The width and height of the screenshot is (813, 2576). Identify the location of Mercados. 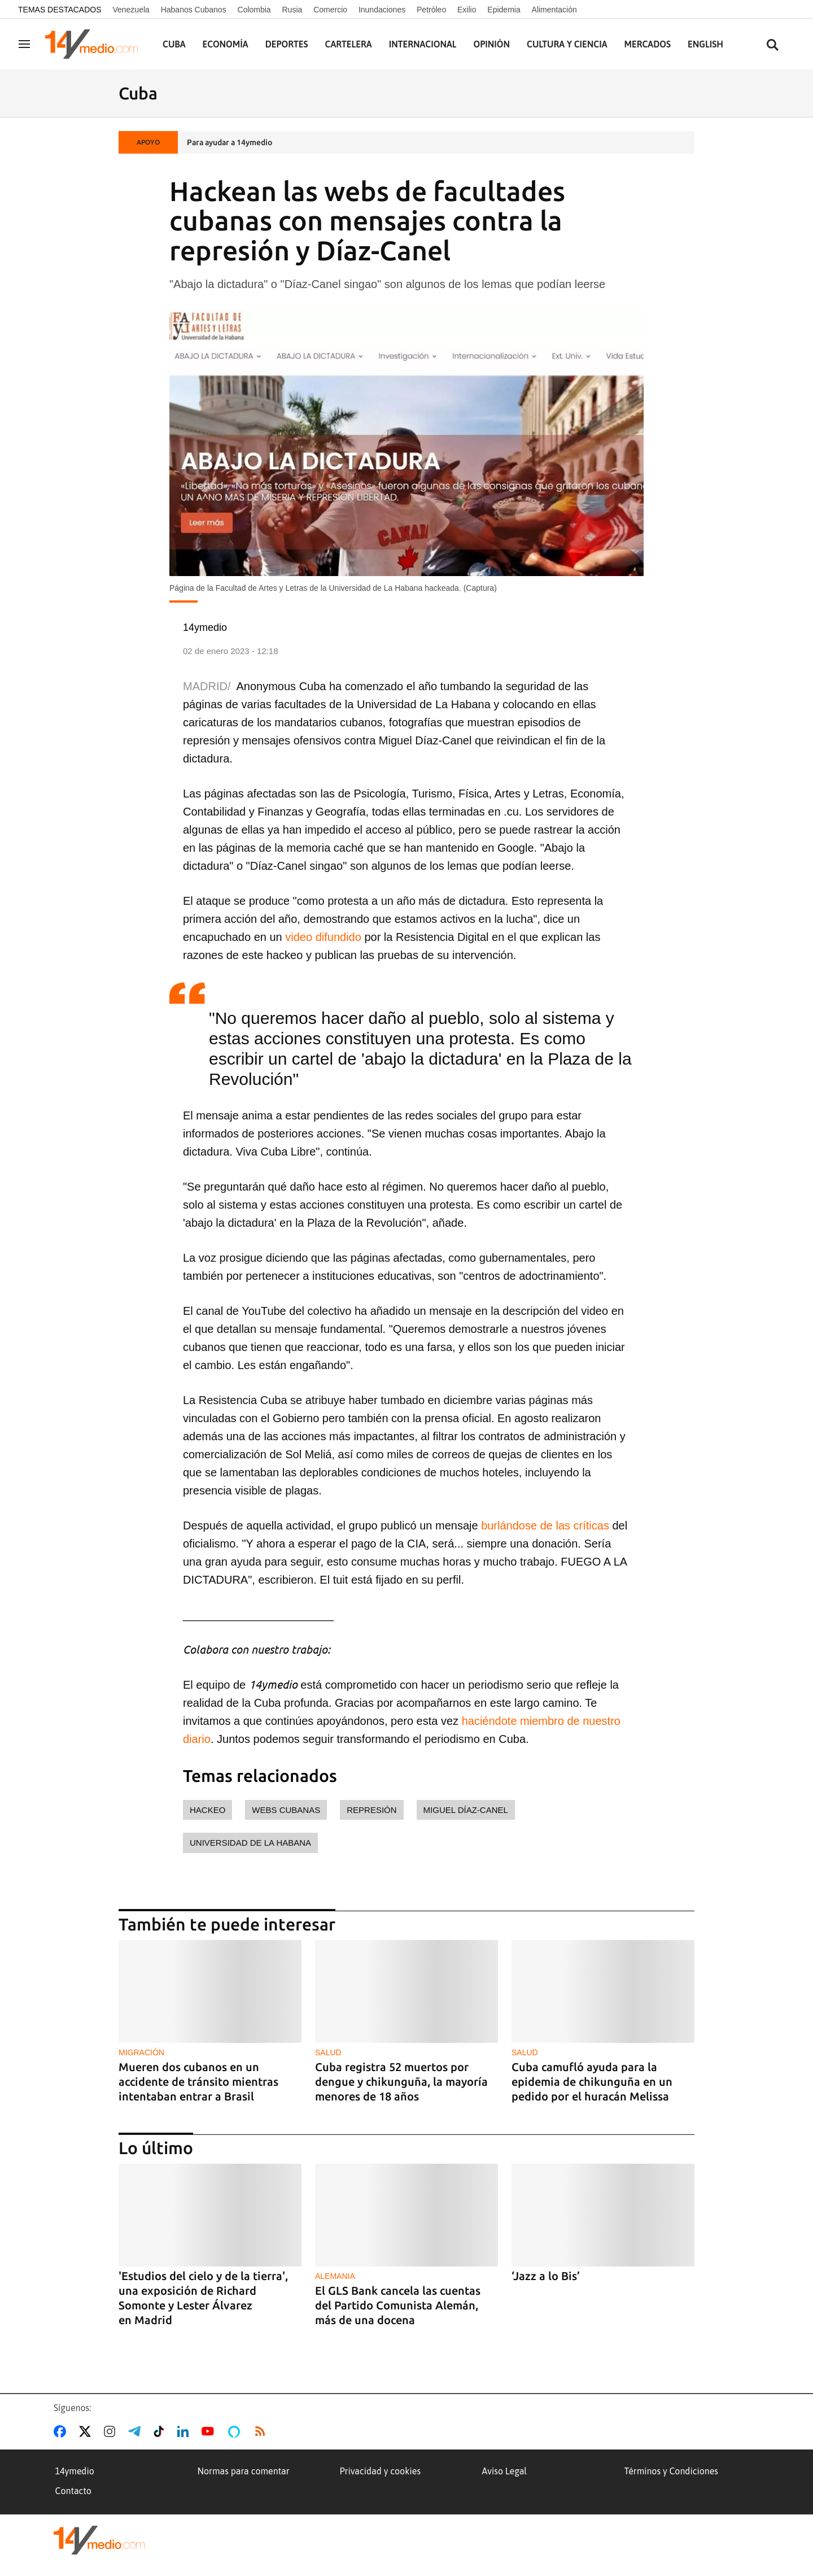
(647, 44).